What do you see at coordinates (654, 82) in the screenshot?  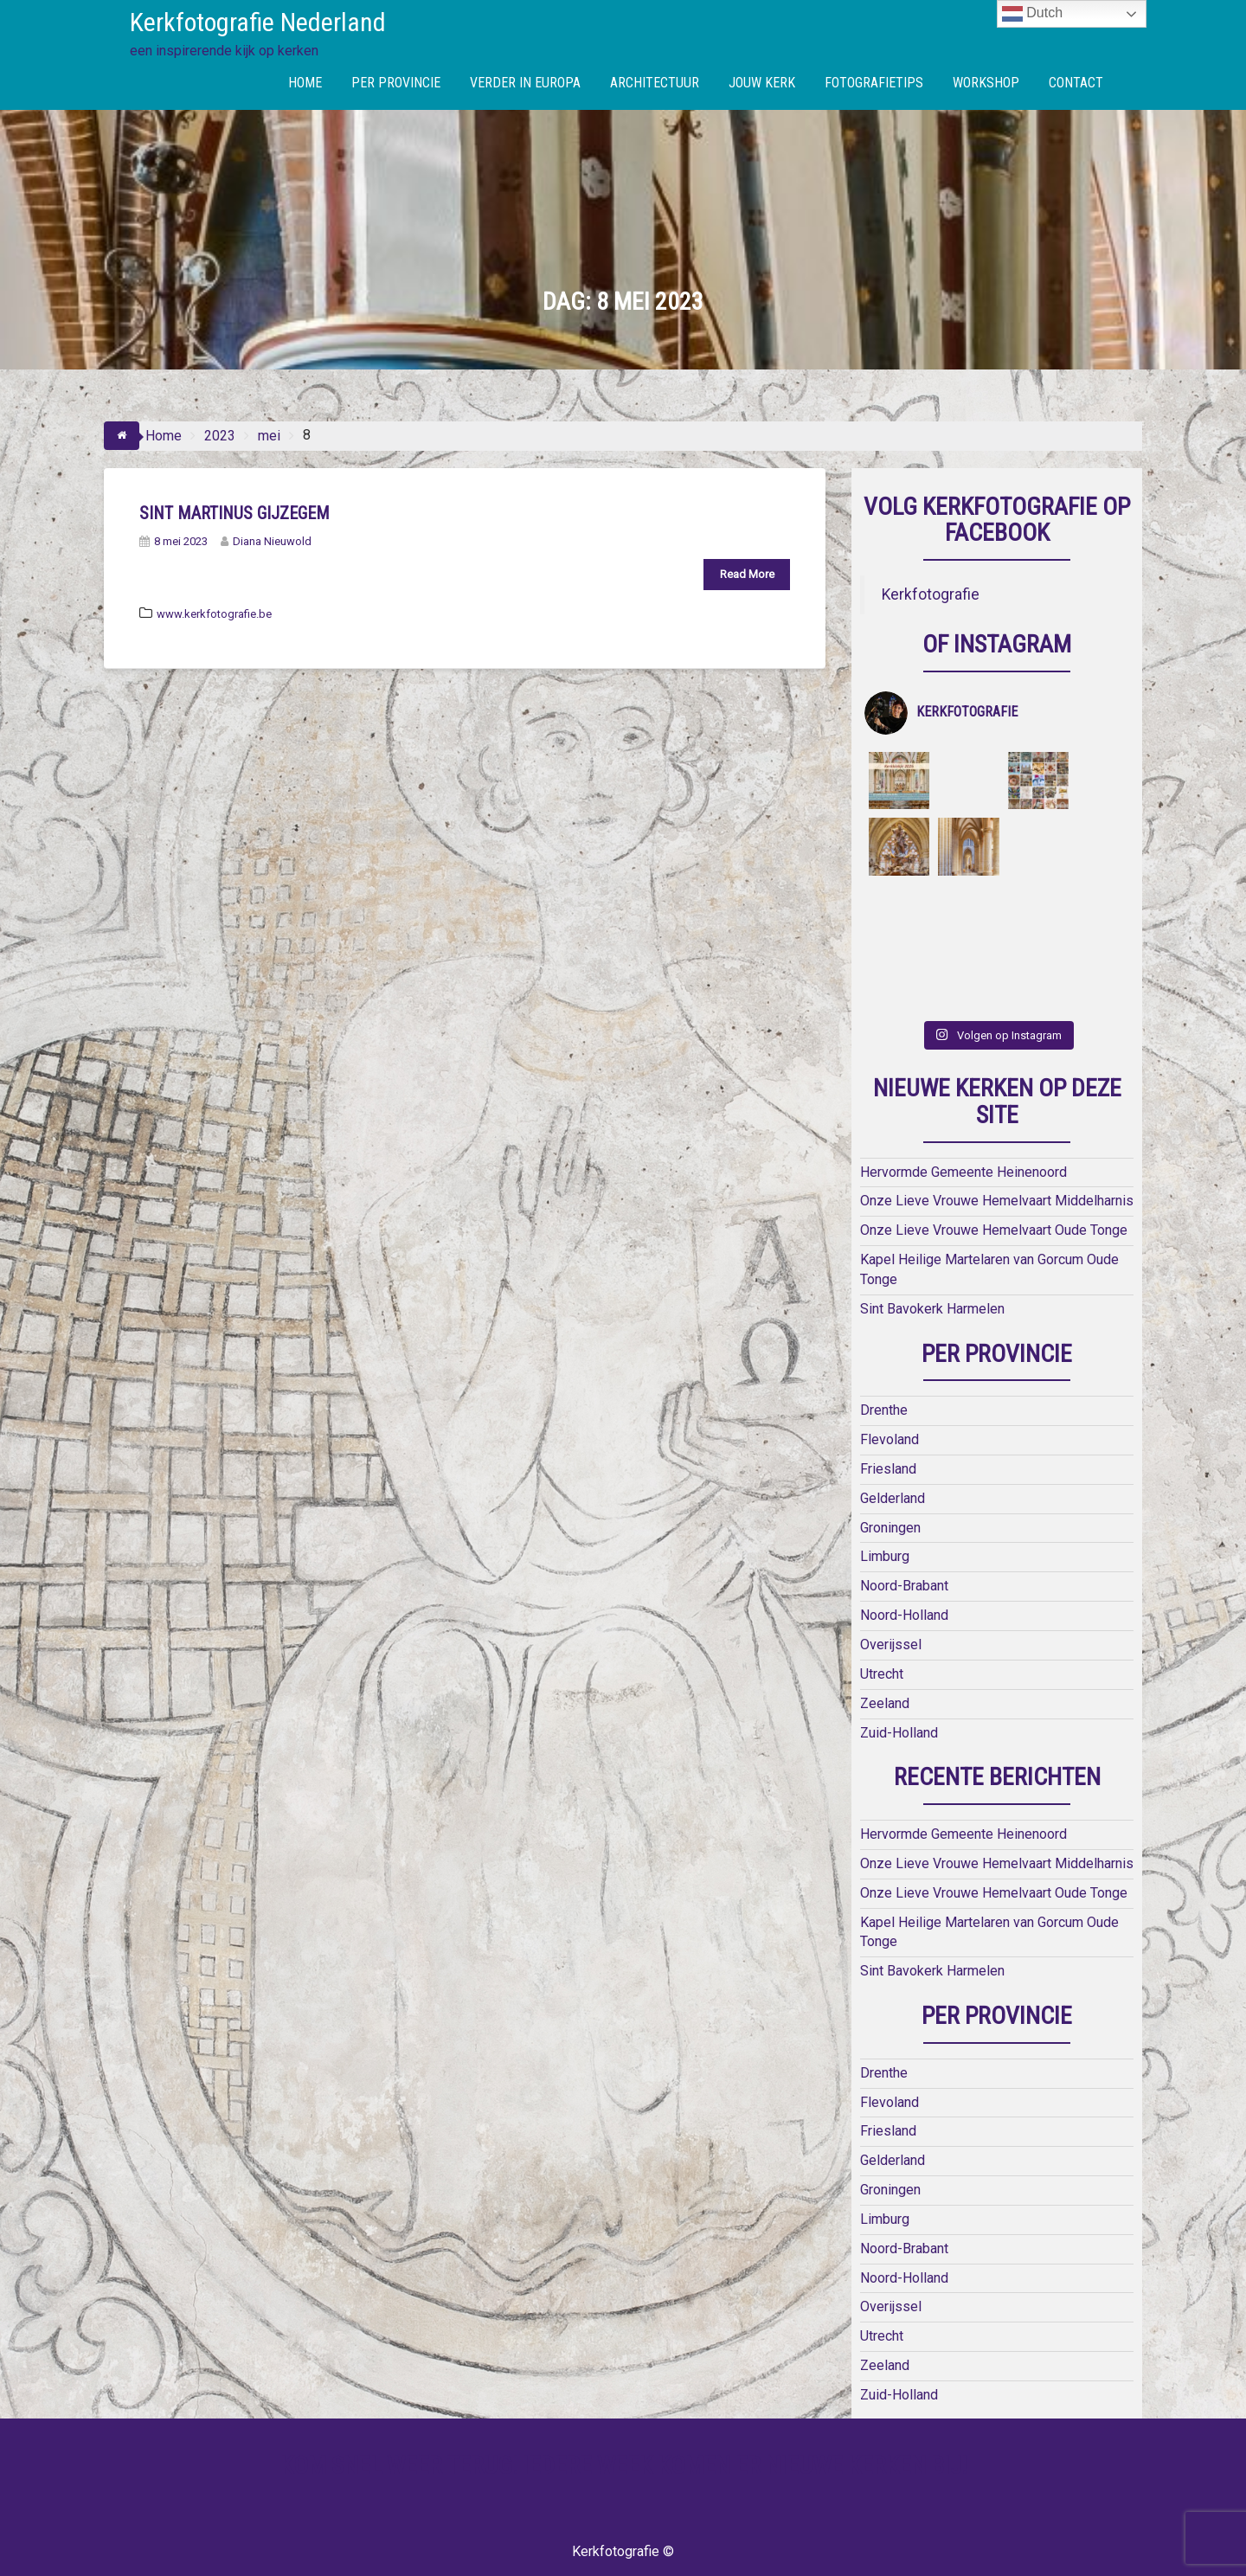 I see `ARCHITECTUUR` at bounding box center [654, 82].